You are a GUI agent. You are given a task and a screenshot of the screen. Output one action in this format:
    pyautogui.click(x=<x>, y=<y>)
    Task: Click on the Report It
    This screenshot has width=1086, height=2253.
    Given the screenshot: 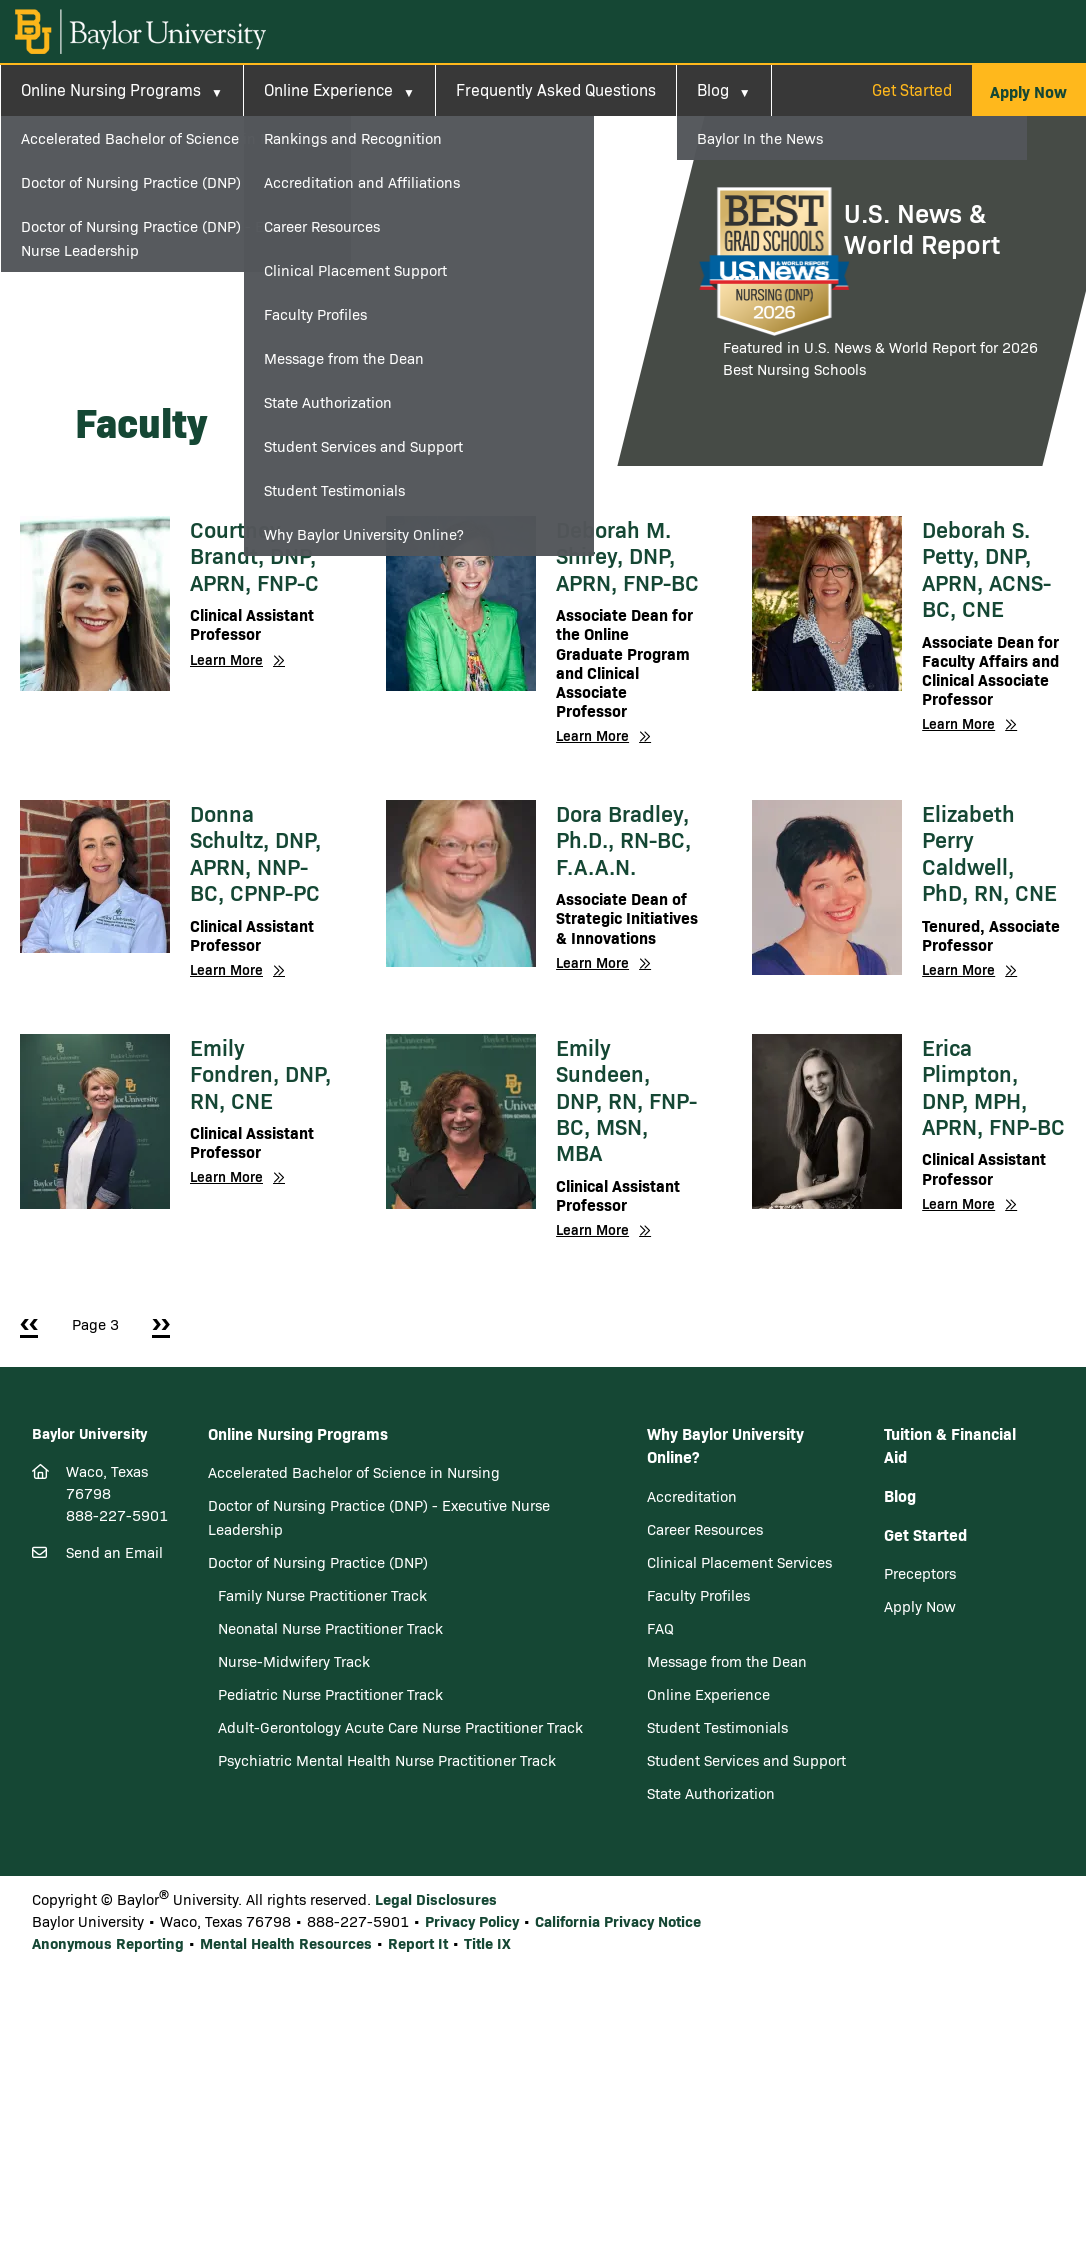 What is the action you would take?
    pyautogui.click(x=418, y=1942)
    